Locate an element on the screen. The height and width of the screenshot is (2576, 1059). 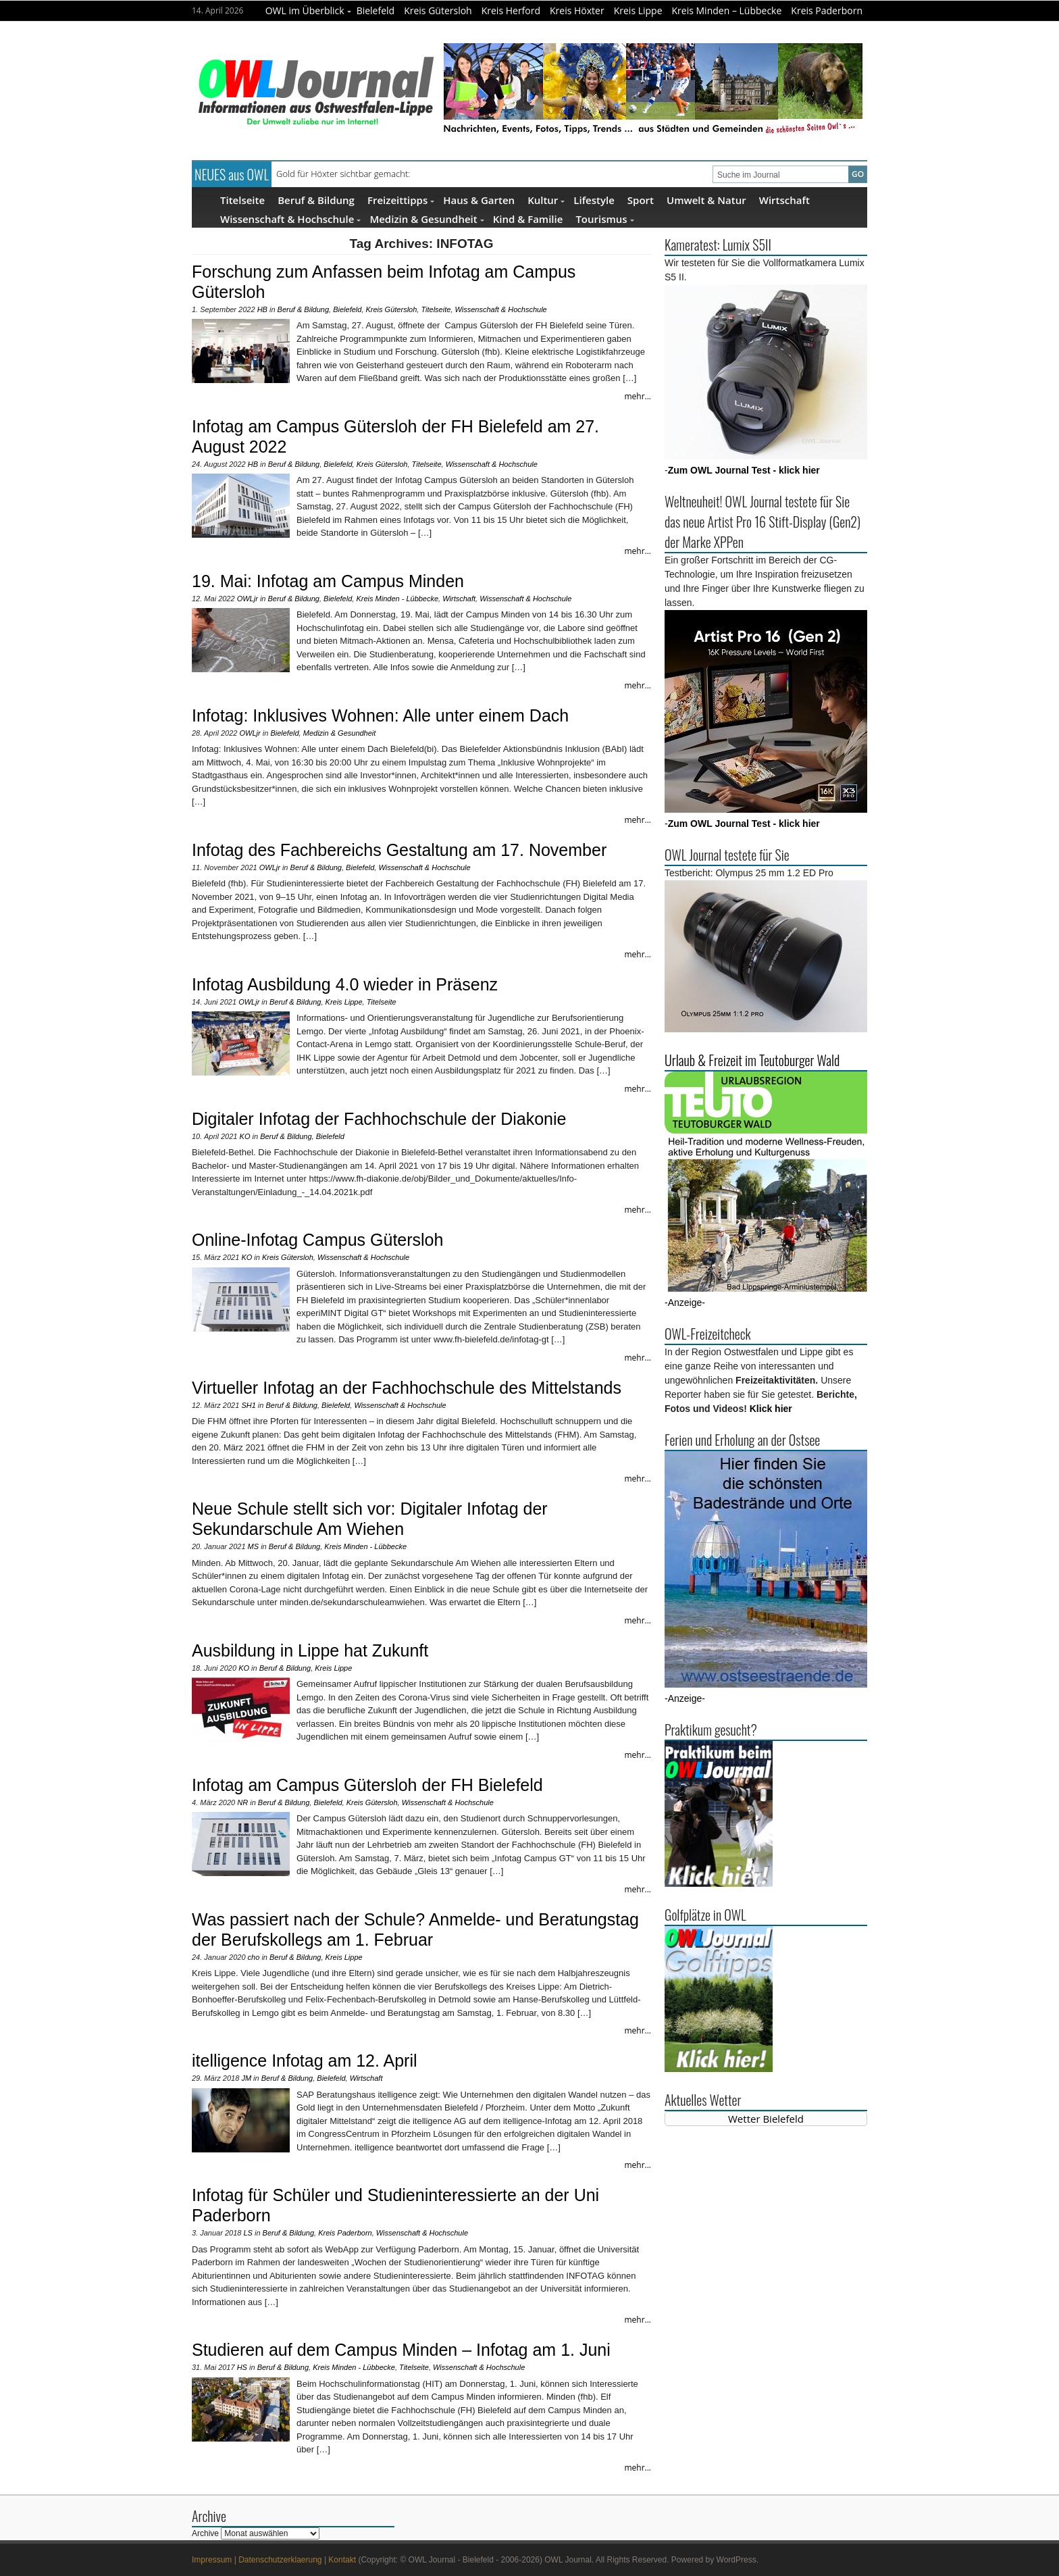
Haus & Garten is located at coordinates (479, 199).